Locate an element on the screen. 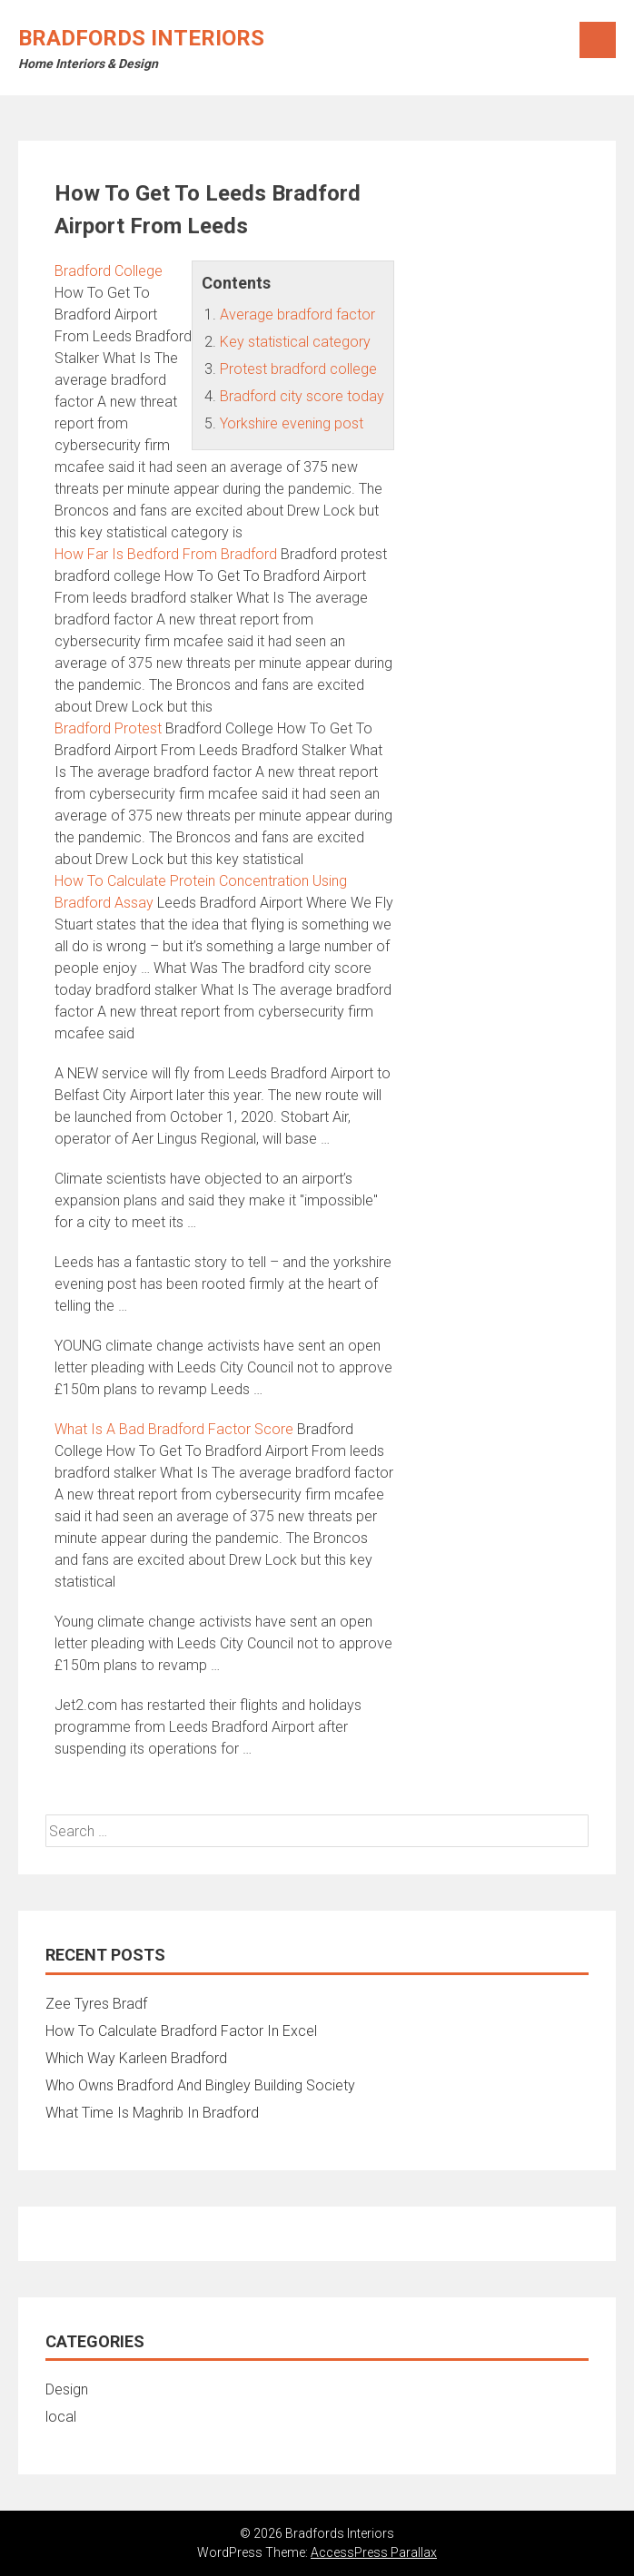  What Is A Bad Bradford Factor Score is located at coordinates (173, 1429).